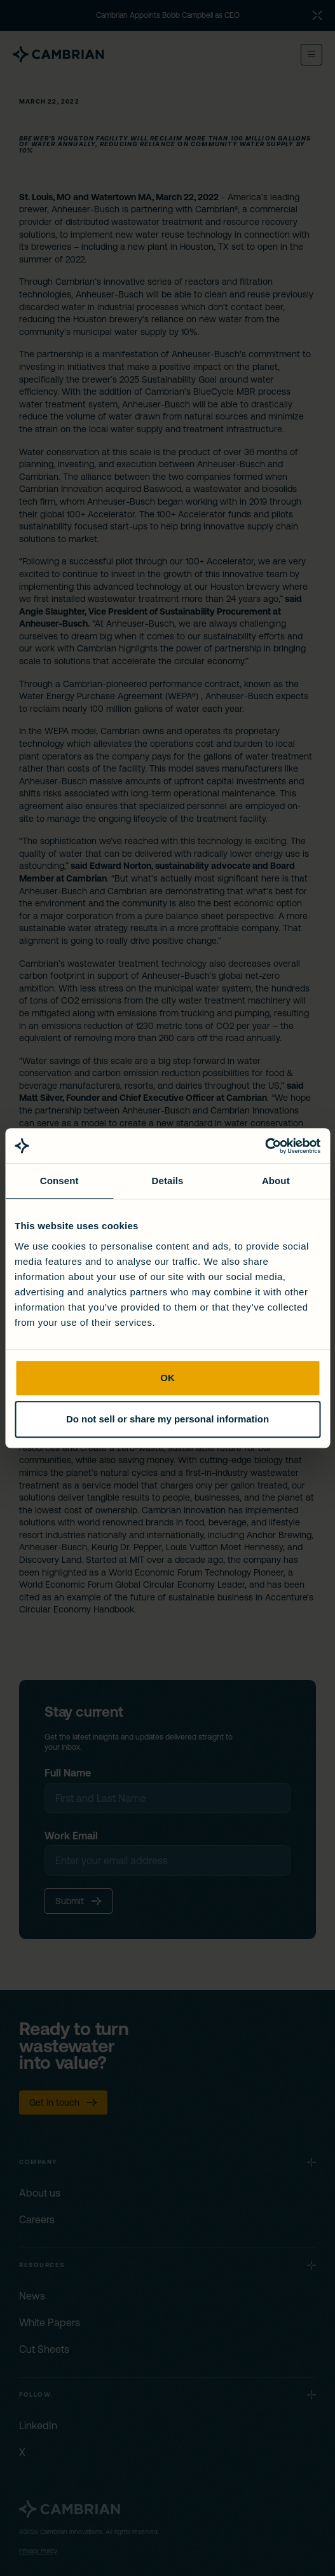 The image size is (335, 2576). What do you see at coordinates (167, 1419) in the screenshot?
I see `Do not sell or share my personal information` at bounding box center [167, 1419].